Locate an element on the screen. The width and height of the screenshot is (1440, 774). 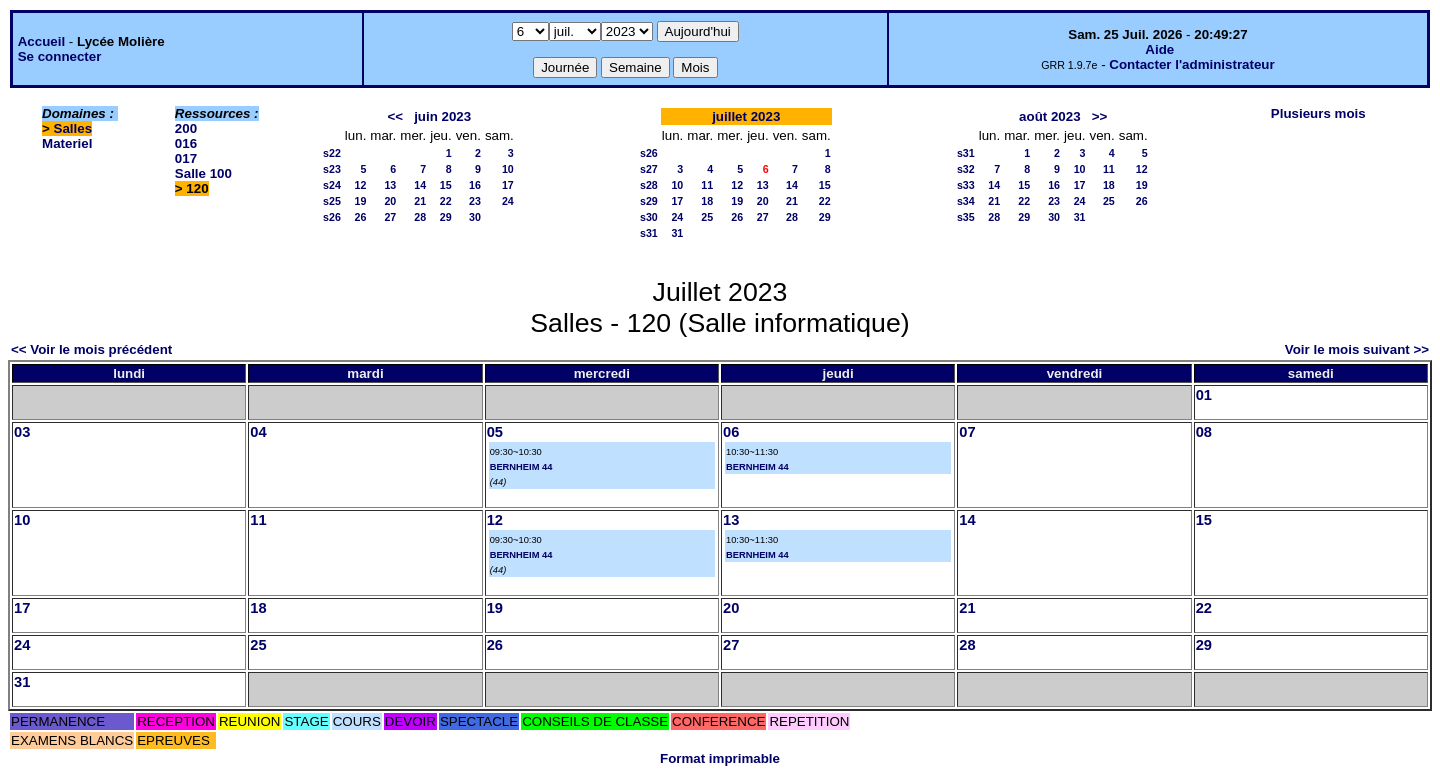
Plusieurs mois is located at coordinates (1318, 113).